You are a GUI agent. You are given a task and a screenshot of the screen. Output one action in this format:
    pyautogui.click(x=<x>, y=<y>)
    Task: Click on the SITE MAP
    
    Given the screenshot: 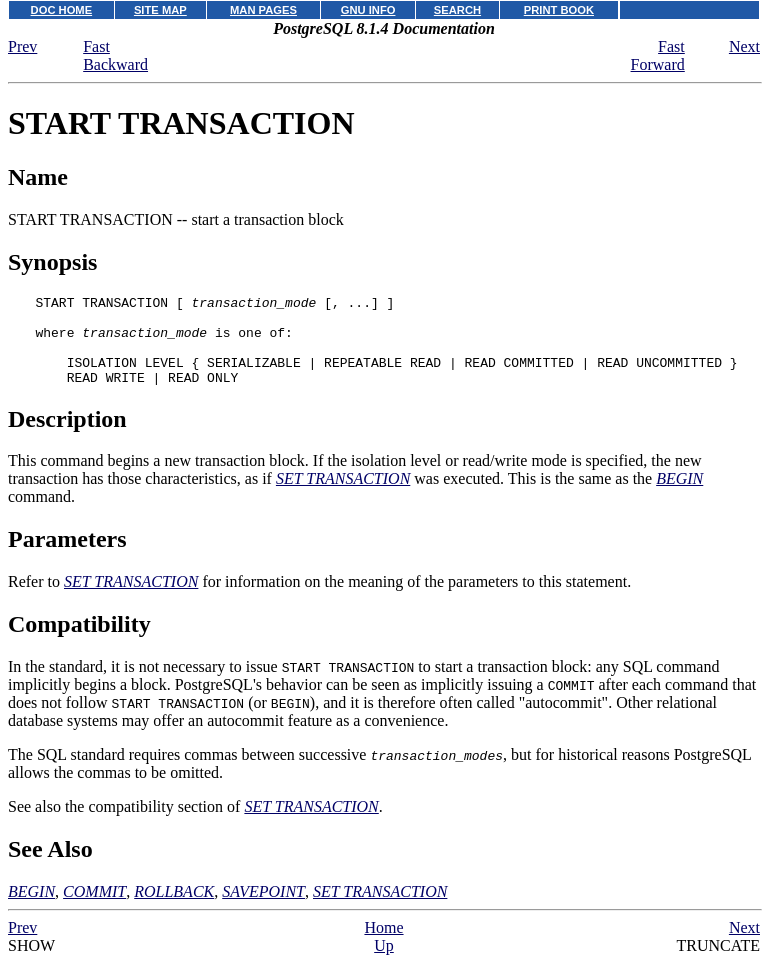 What is the action you would take?
    pyautogui.click(x=160, y=10)
    